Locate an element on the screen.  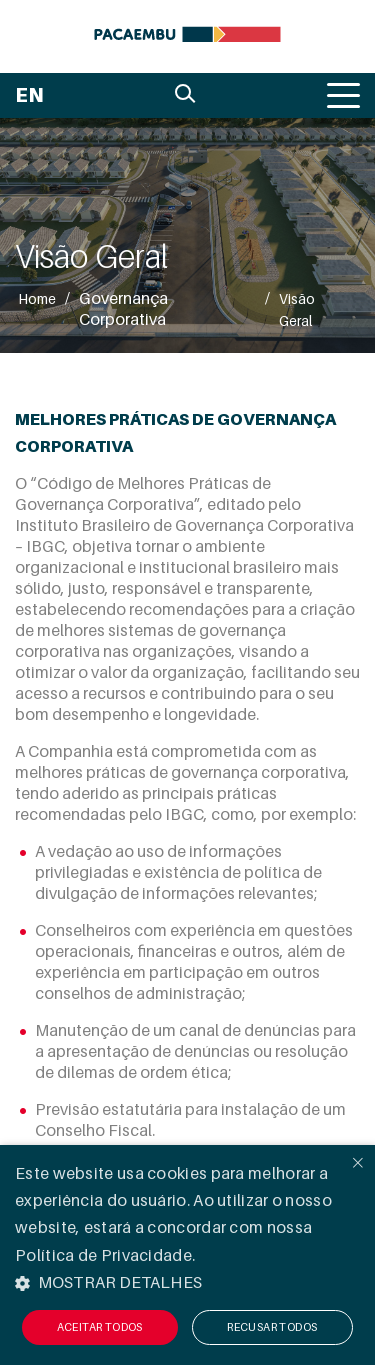
Home is located at coordinates (37, 298).